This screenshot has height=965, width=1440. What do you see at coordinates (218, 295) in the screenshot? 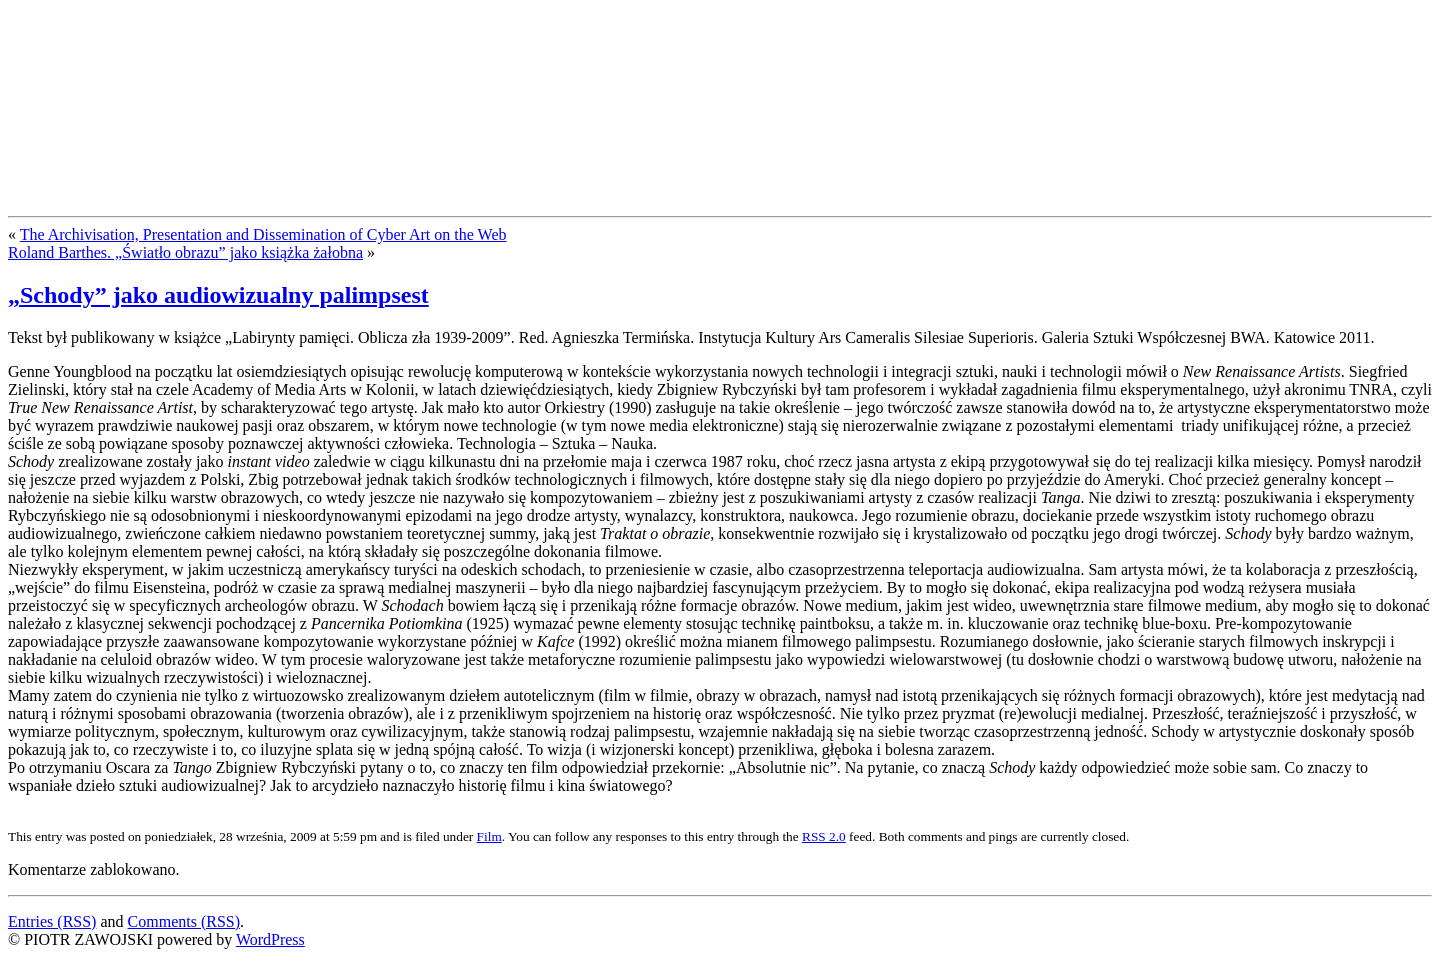
I see `„Schody” jako audiowizualny palimpsest` at bounding box center [218, 295].